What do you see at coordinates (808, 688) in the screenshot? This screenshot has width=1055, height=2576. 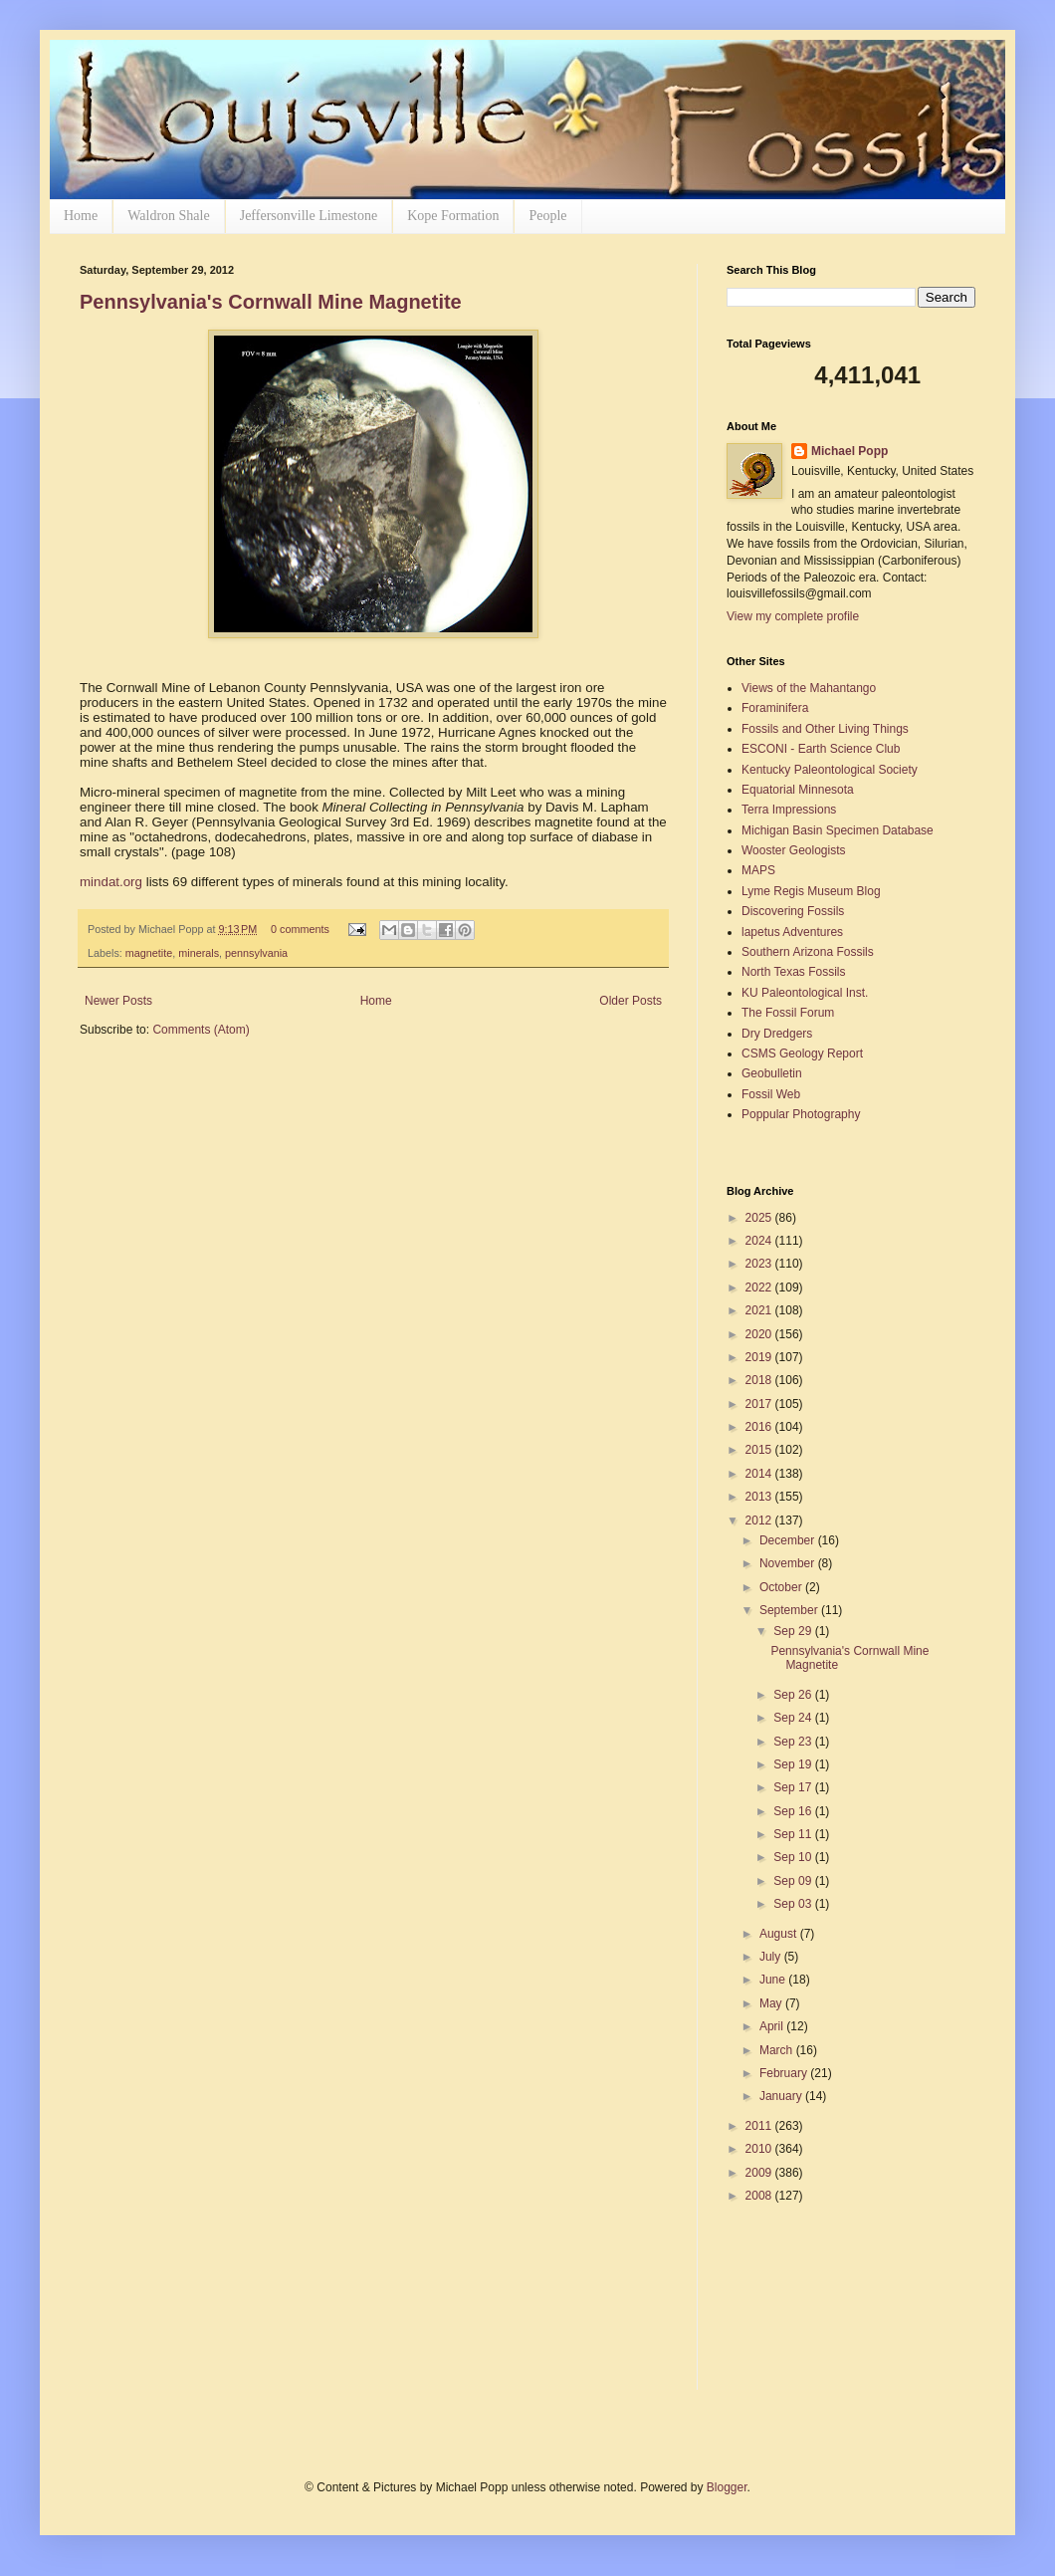 I see `Views of the Mahantango` at bounding box center [808, 688].